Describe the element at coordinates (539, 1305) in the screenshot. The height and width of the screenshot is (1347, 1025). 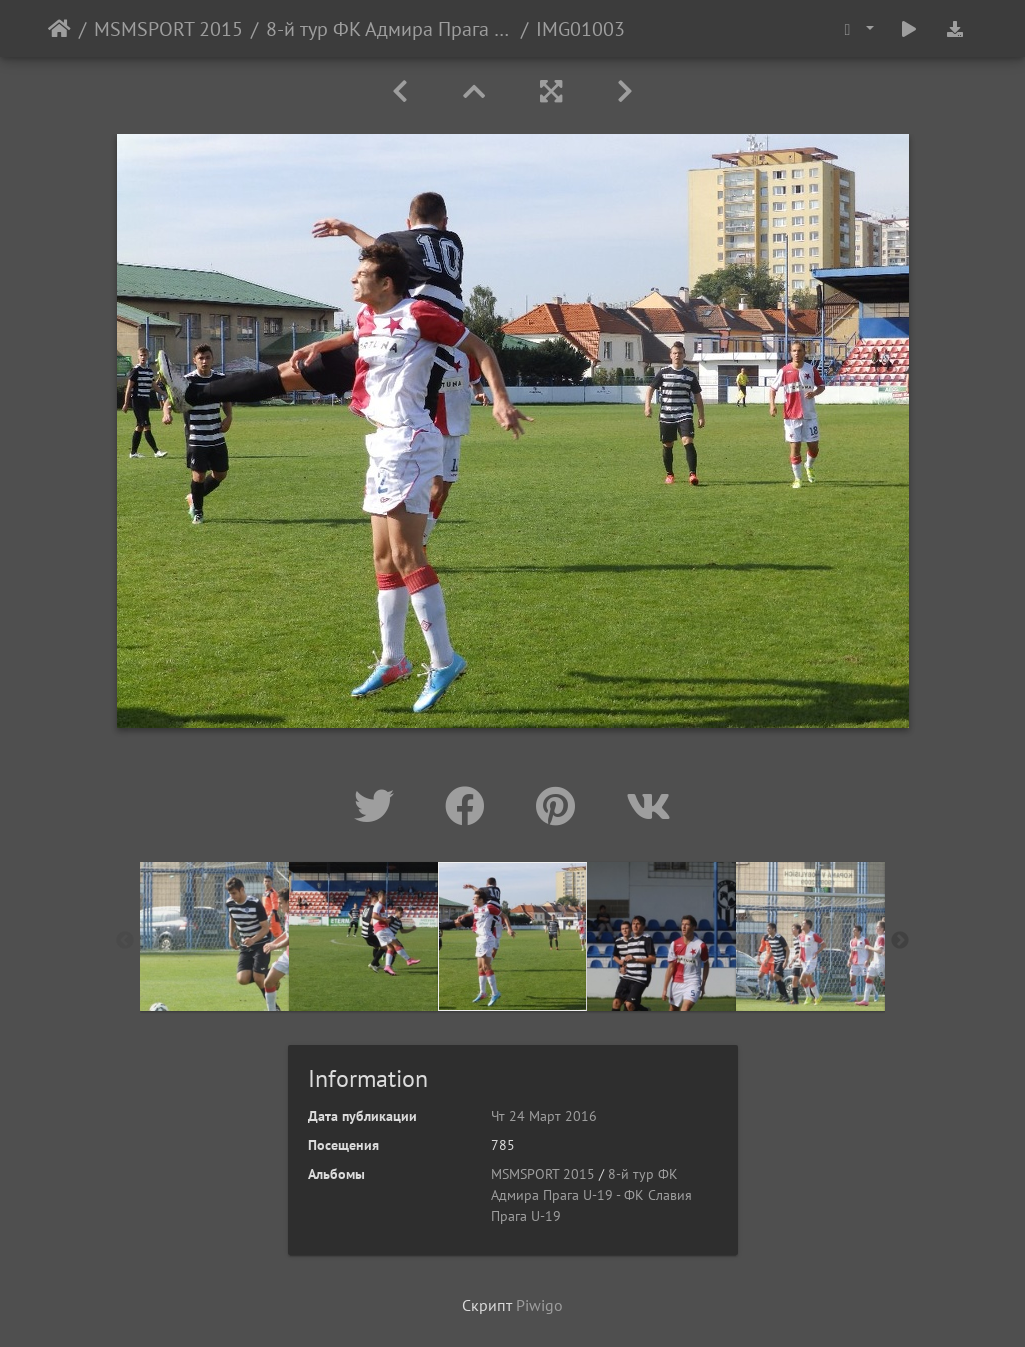
I see `Piwigo` at that location.